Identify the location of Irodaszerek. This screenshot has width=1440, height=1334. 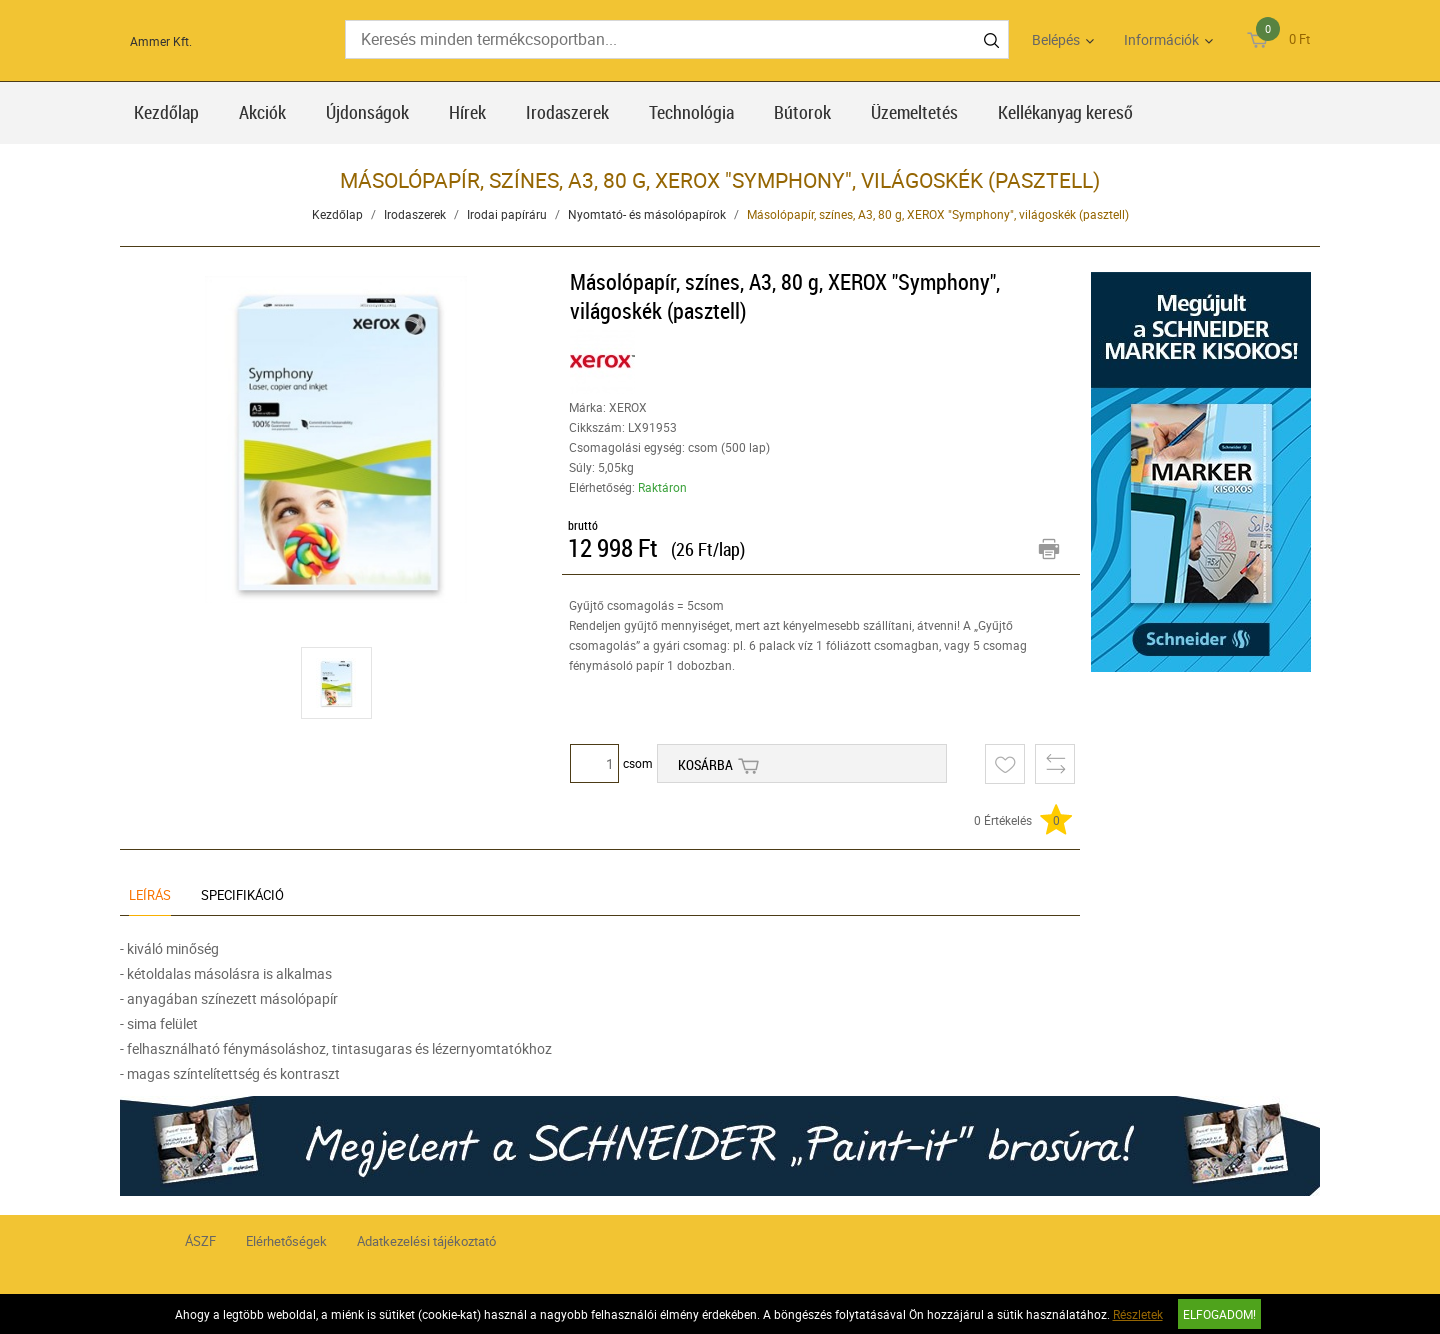
(567, 112).